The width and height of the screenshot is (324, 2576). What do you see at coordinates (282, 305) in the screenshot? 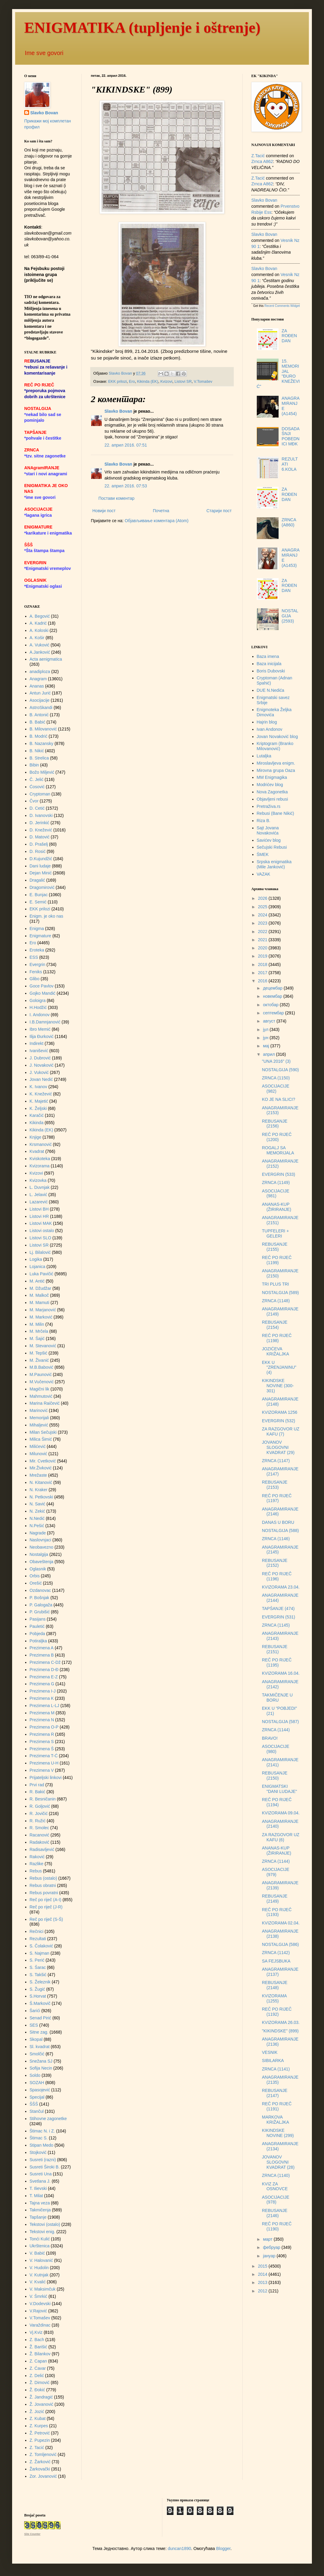
I see `Recent Comments Widget` at bounding box center [282, 305].